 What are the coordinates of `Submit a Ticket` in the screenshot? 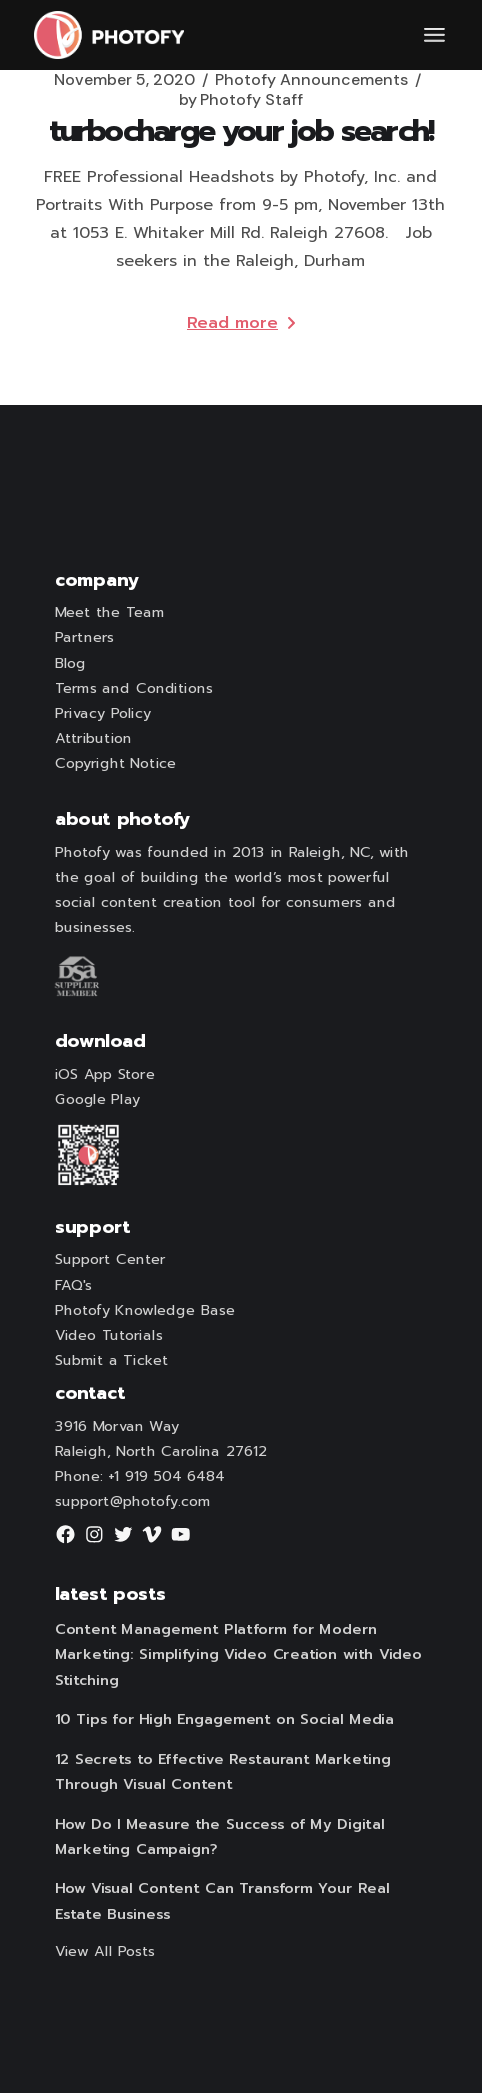 It's located at (110, 1361).